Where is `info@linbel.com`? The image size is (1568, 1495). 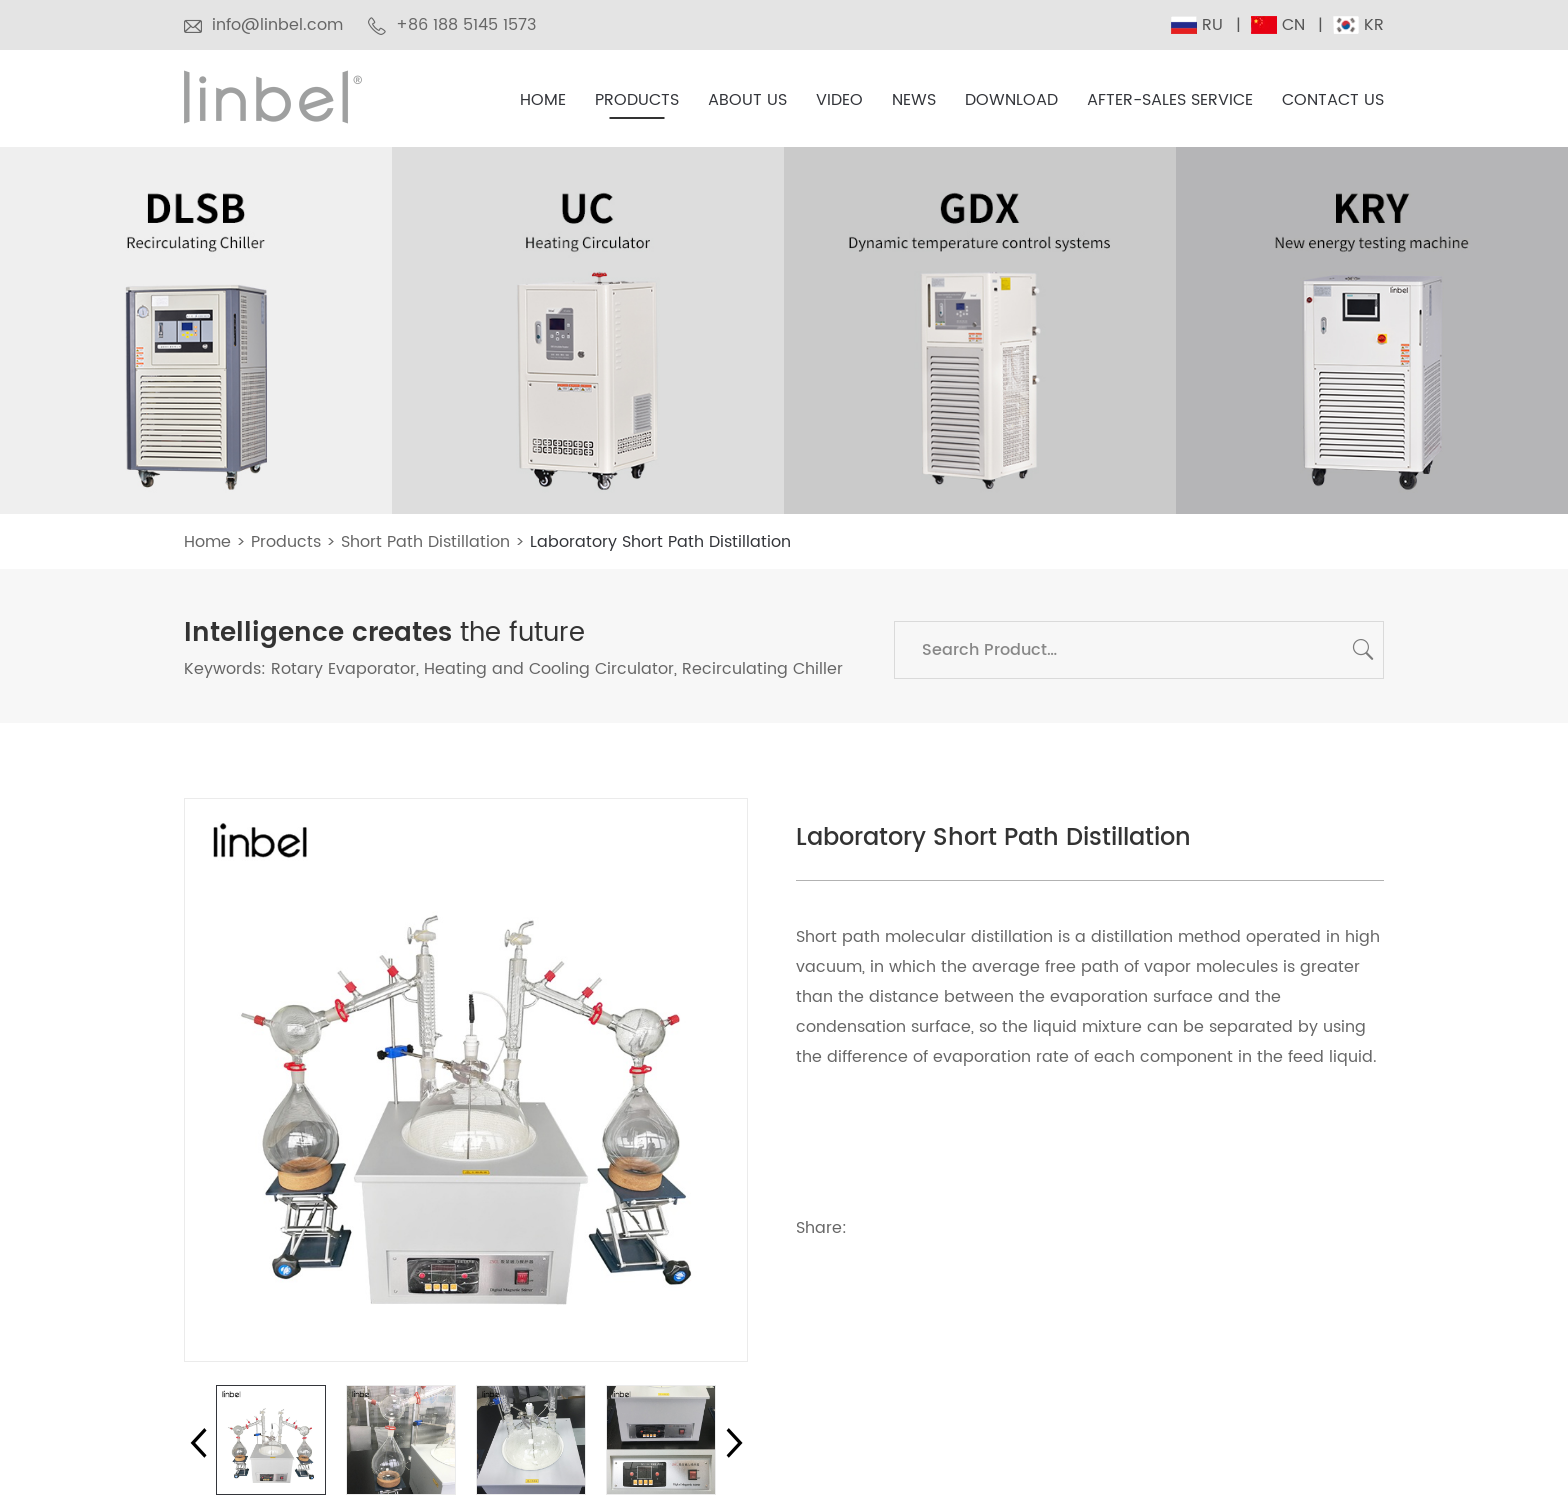
info@linbel.com is located at coordinates (277, 25).